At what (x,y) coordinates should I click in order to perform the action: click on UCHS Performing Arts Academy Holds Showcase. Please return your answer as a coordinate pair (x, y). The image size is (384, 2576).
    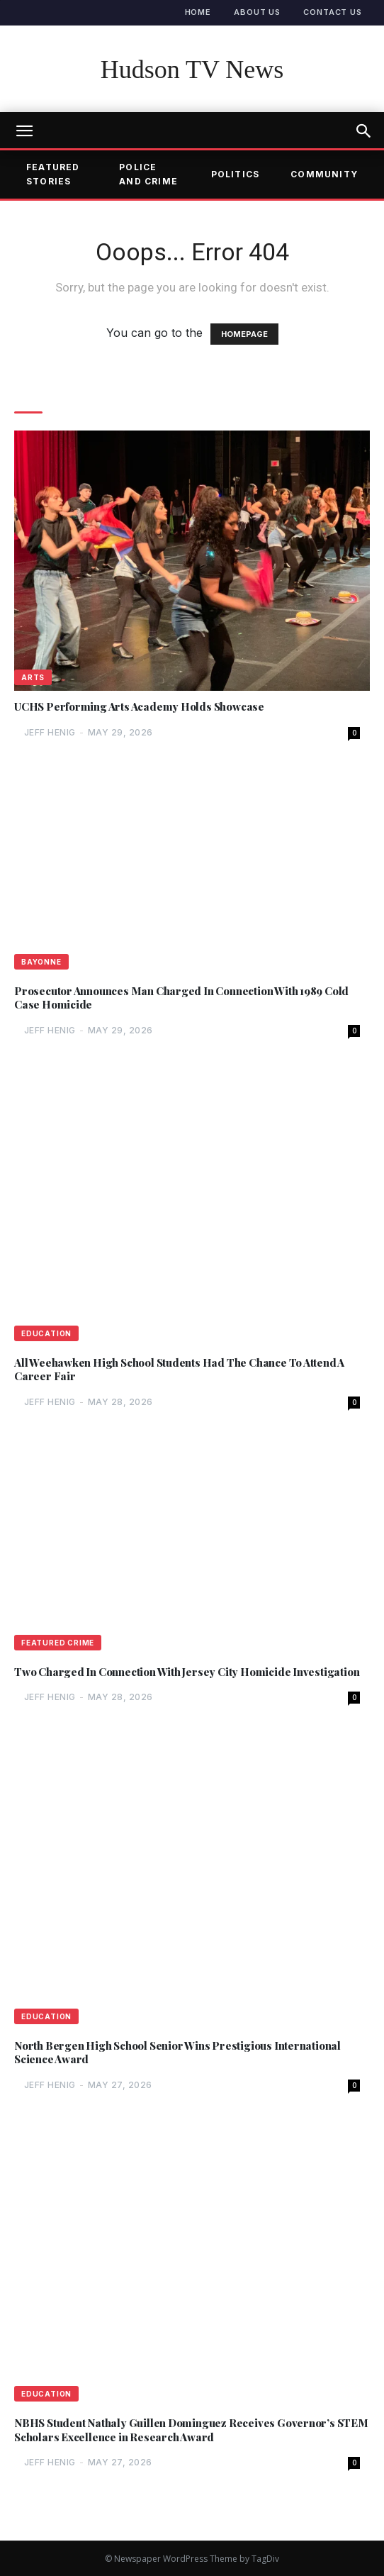
    Looking at the image, I should click on (139, 707).